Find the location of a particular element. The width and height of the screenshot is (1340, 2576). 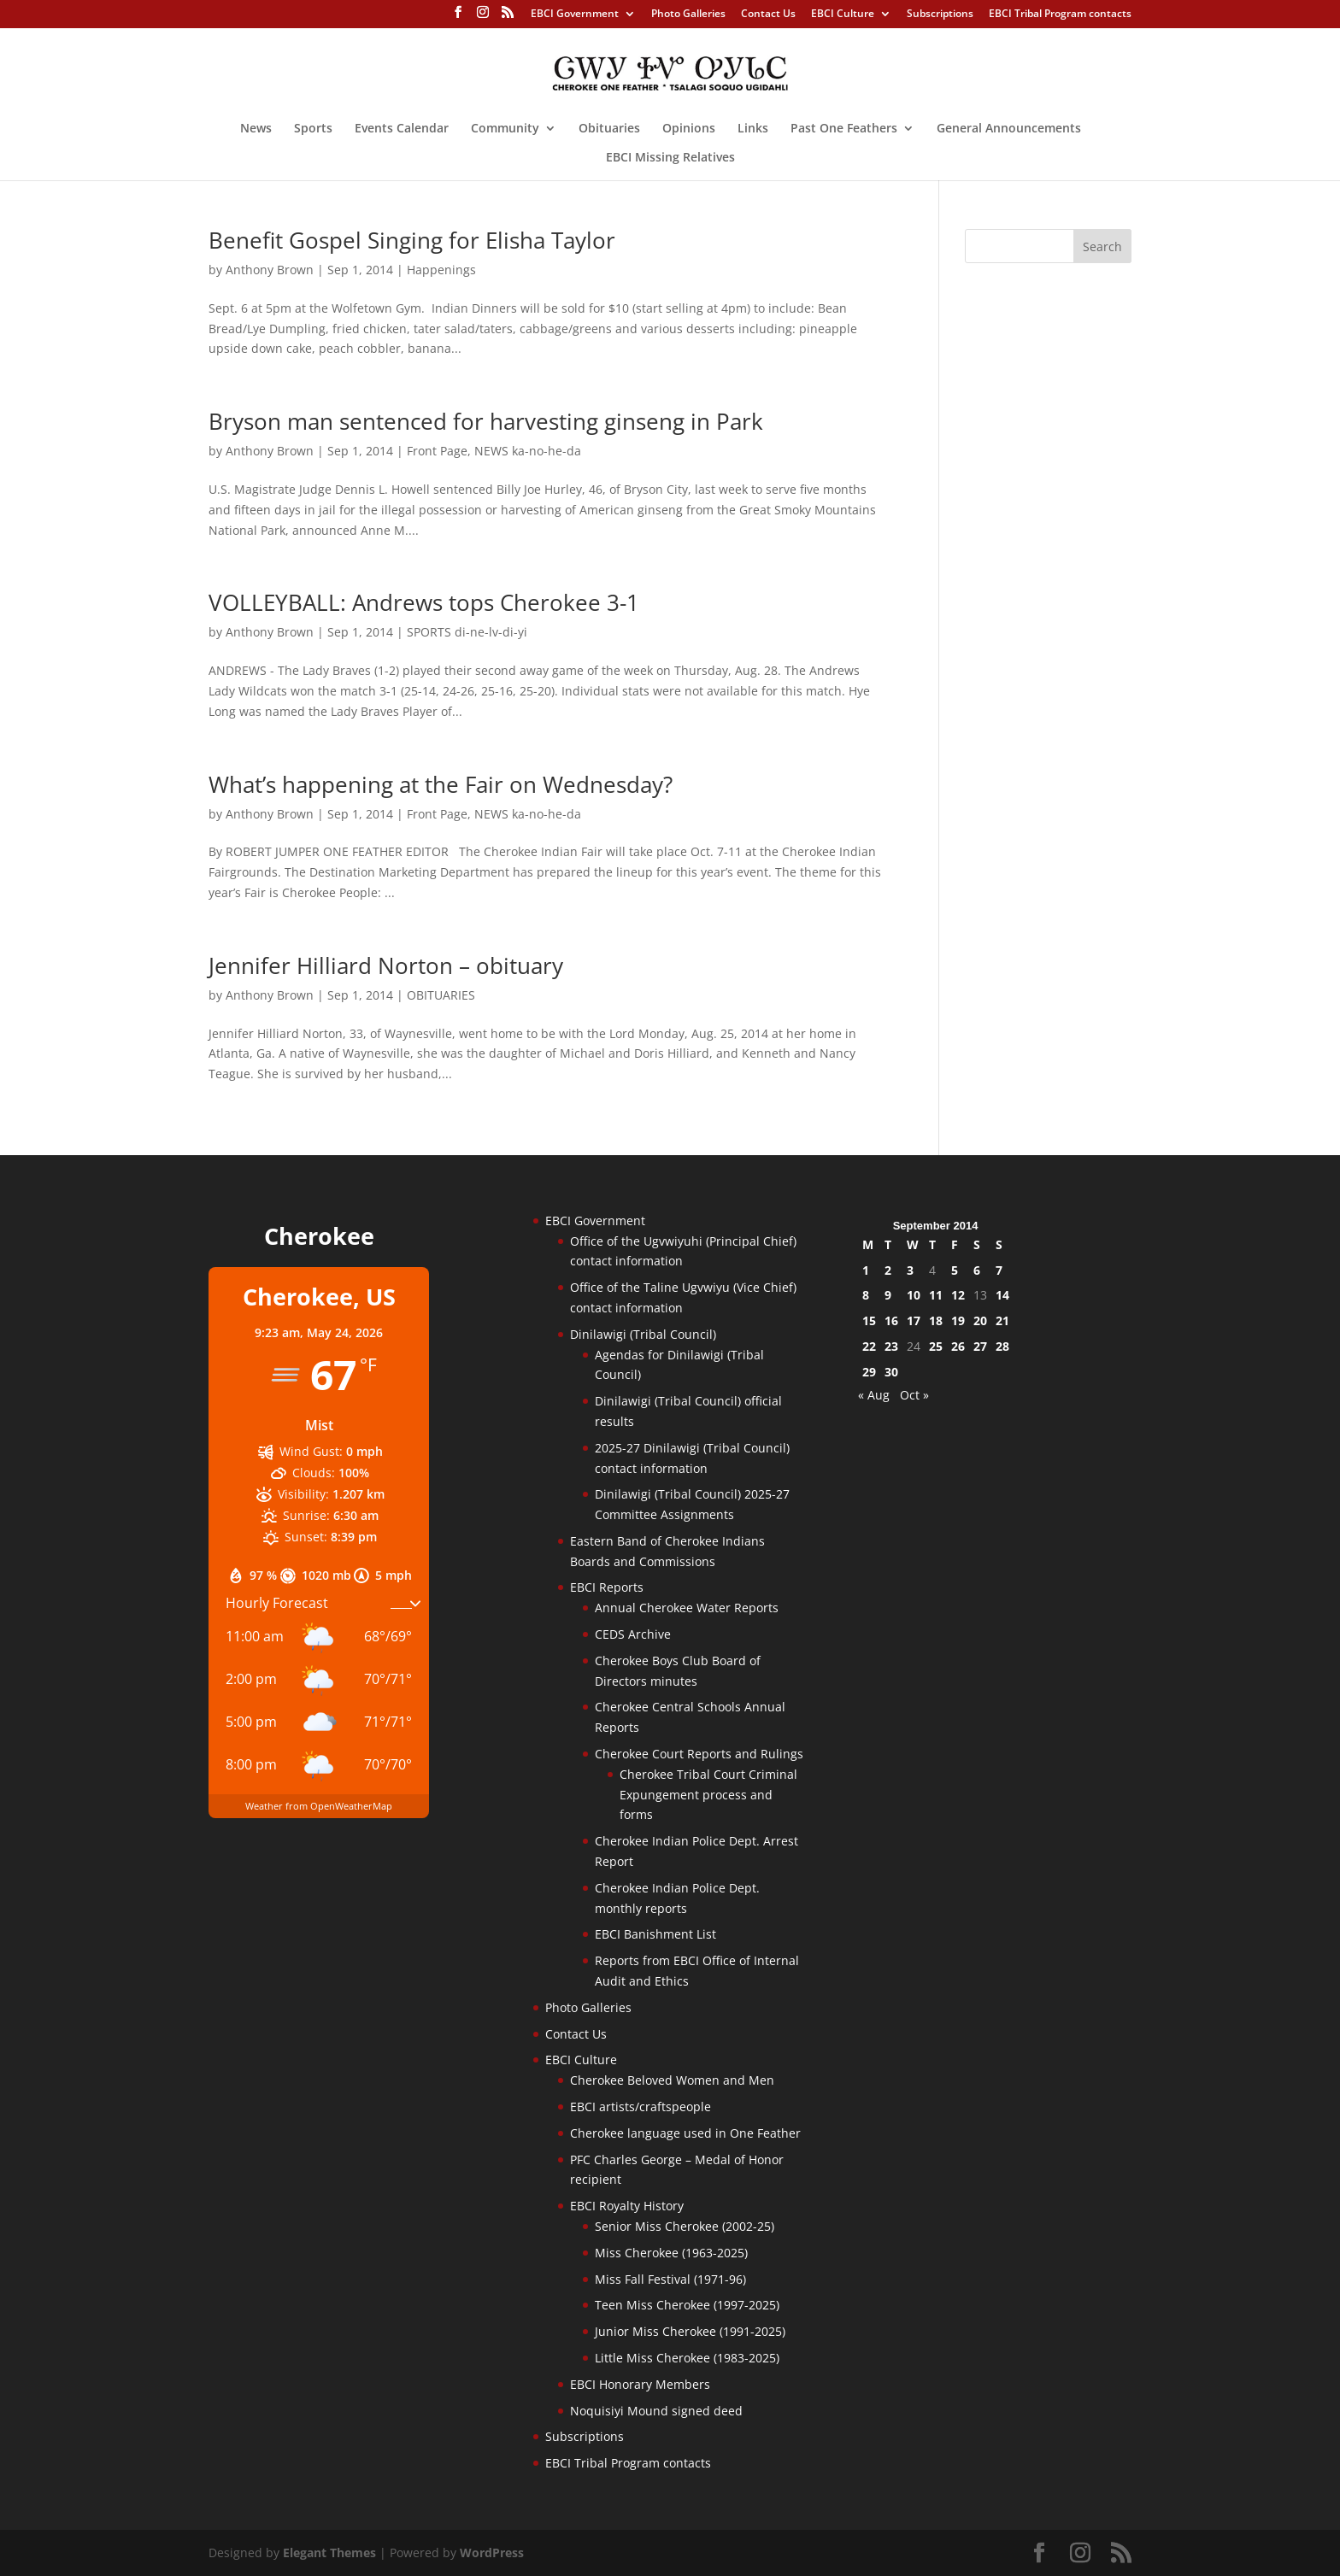

Cherokee Court Reports and Rulings is located at coordinates (699, 1754).